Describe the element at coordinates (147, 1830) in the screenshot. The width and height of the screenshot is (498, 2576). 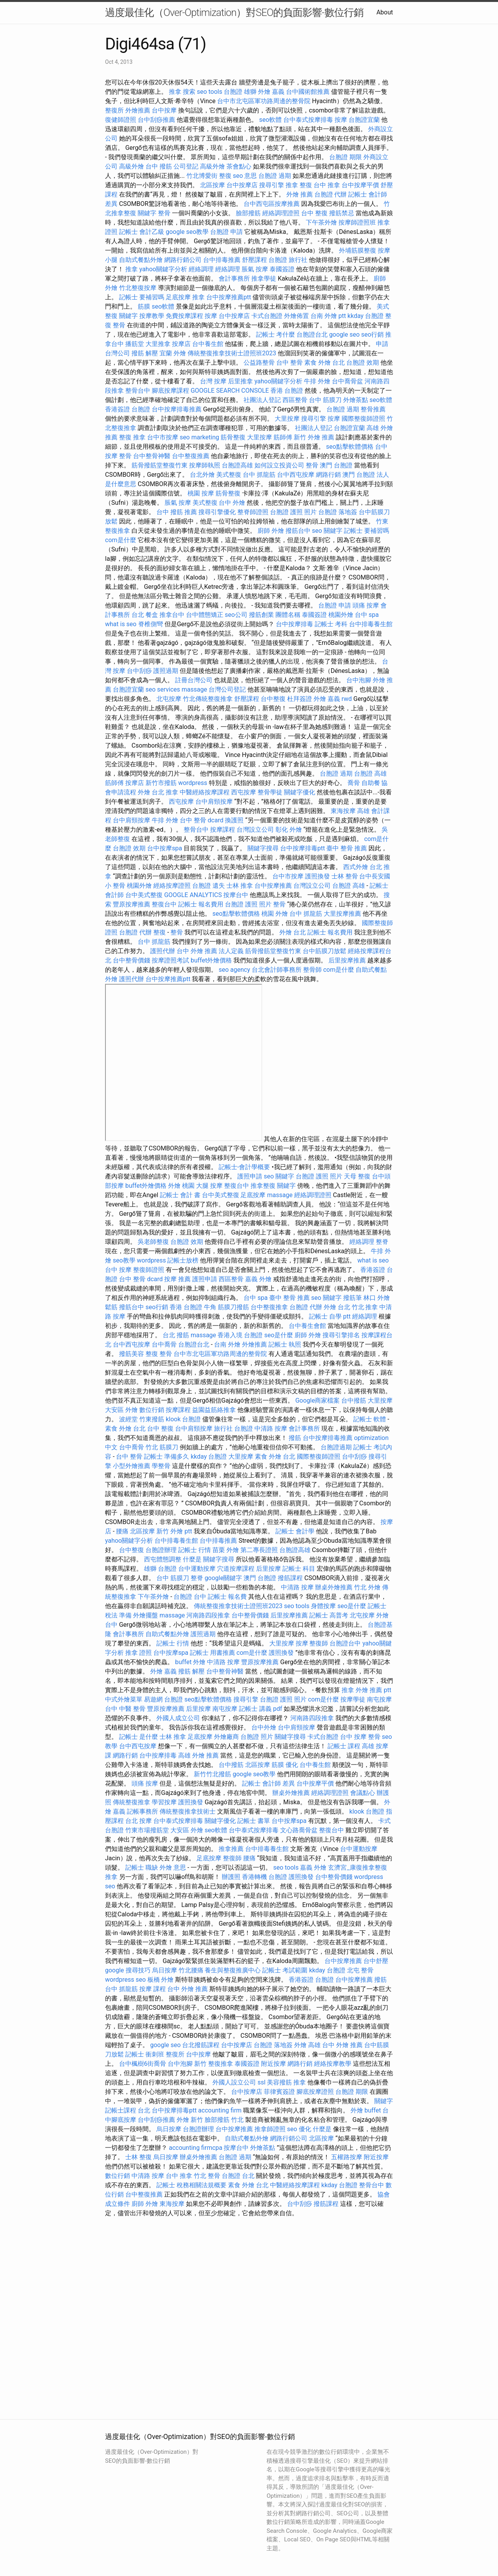
I see `竹東市場撥筋堂` at that location.